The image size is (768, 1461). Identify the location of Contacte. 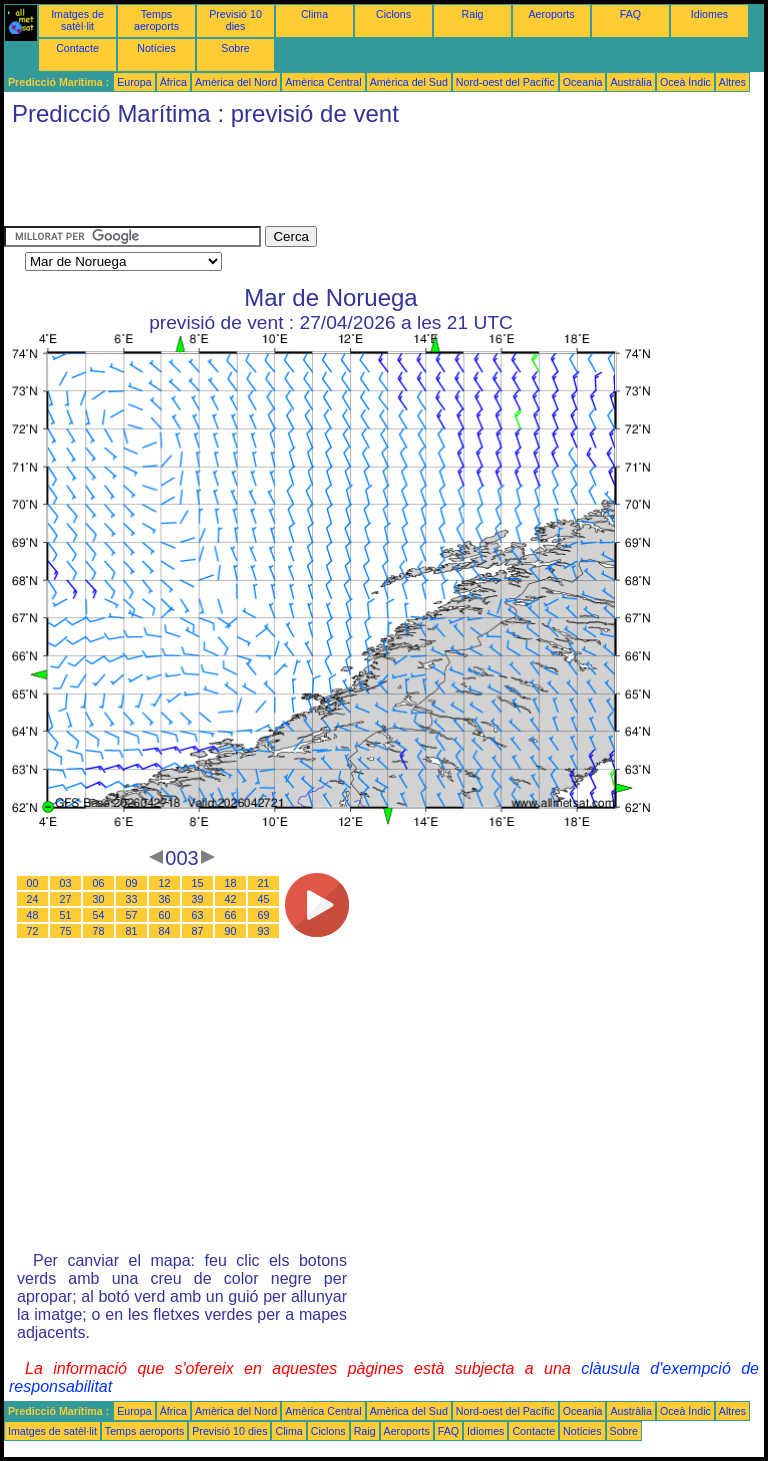
(77, 48).